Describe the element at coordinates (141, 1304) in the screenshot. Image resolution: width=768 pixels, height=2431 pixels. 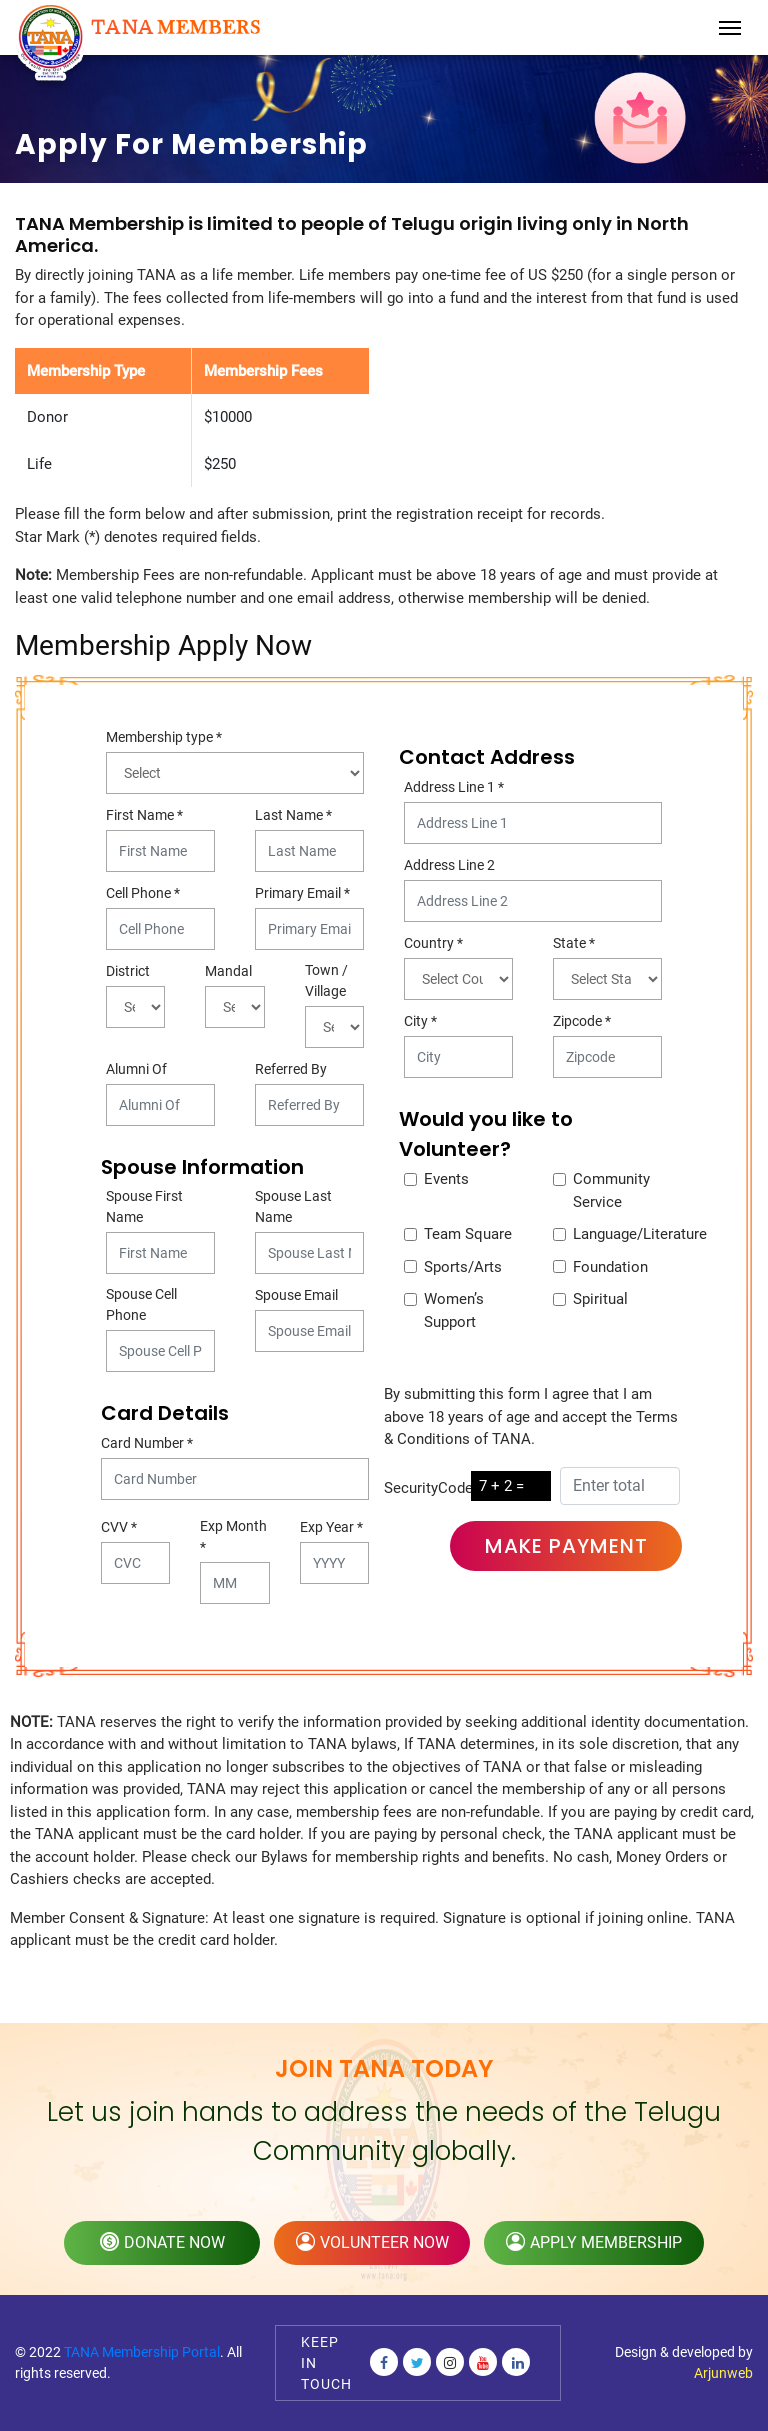
I see `Spouse Cell Phone` at that location.